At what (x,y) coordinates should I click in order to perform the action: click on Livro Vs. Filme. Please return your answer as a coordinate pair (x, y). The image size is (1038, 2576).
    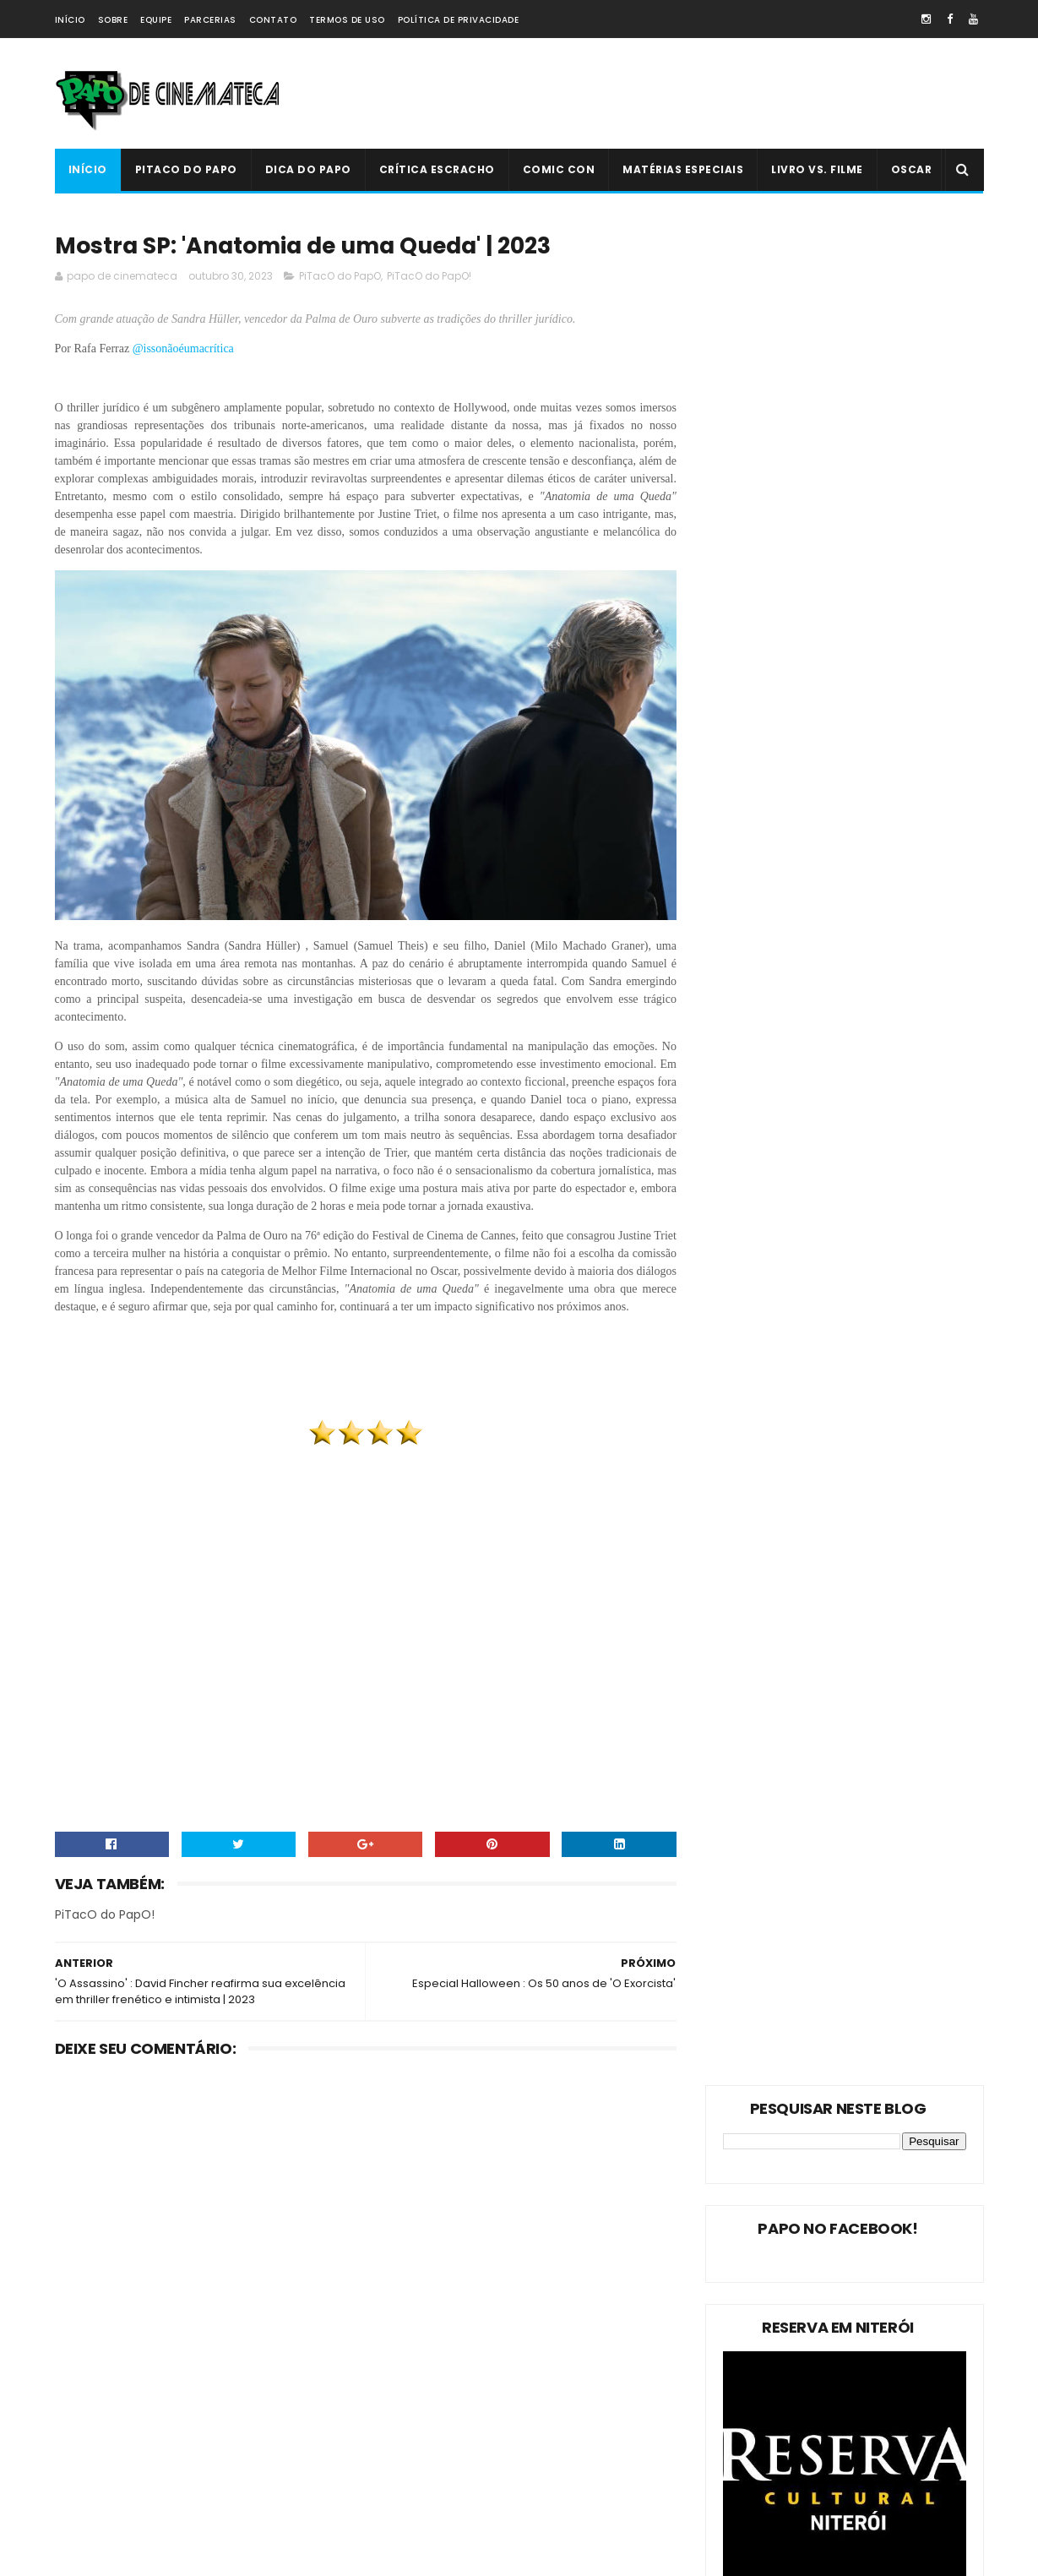
    Looking at the image, I should click on (817, 169).